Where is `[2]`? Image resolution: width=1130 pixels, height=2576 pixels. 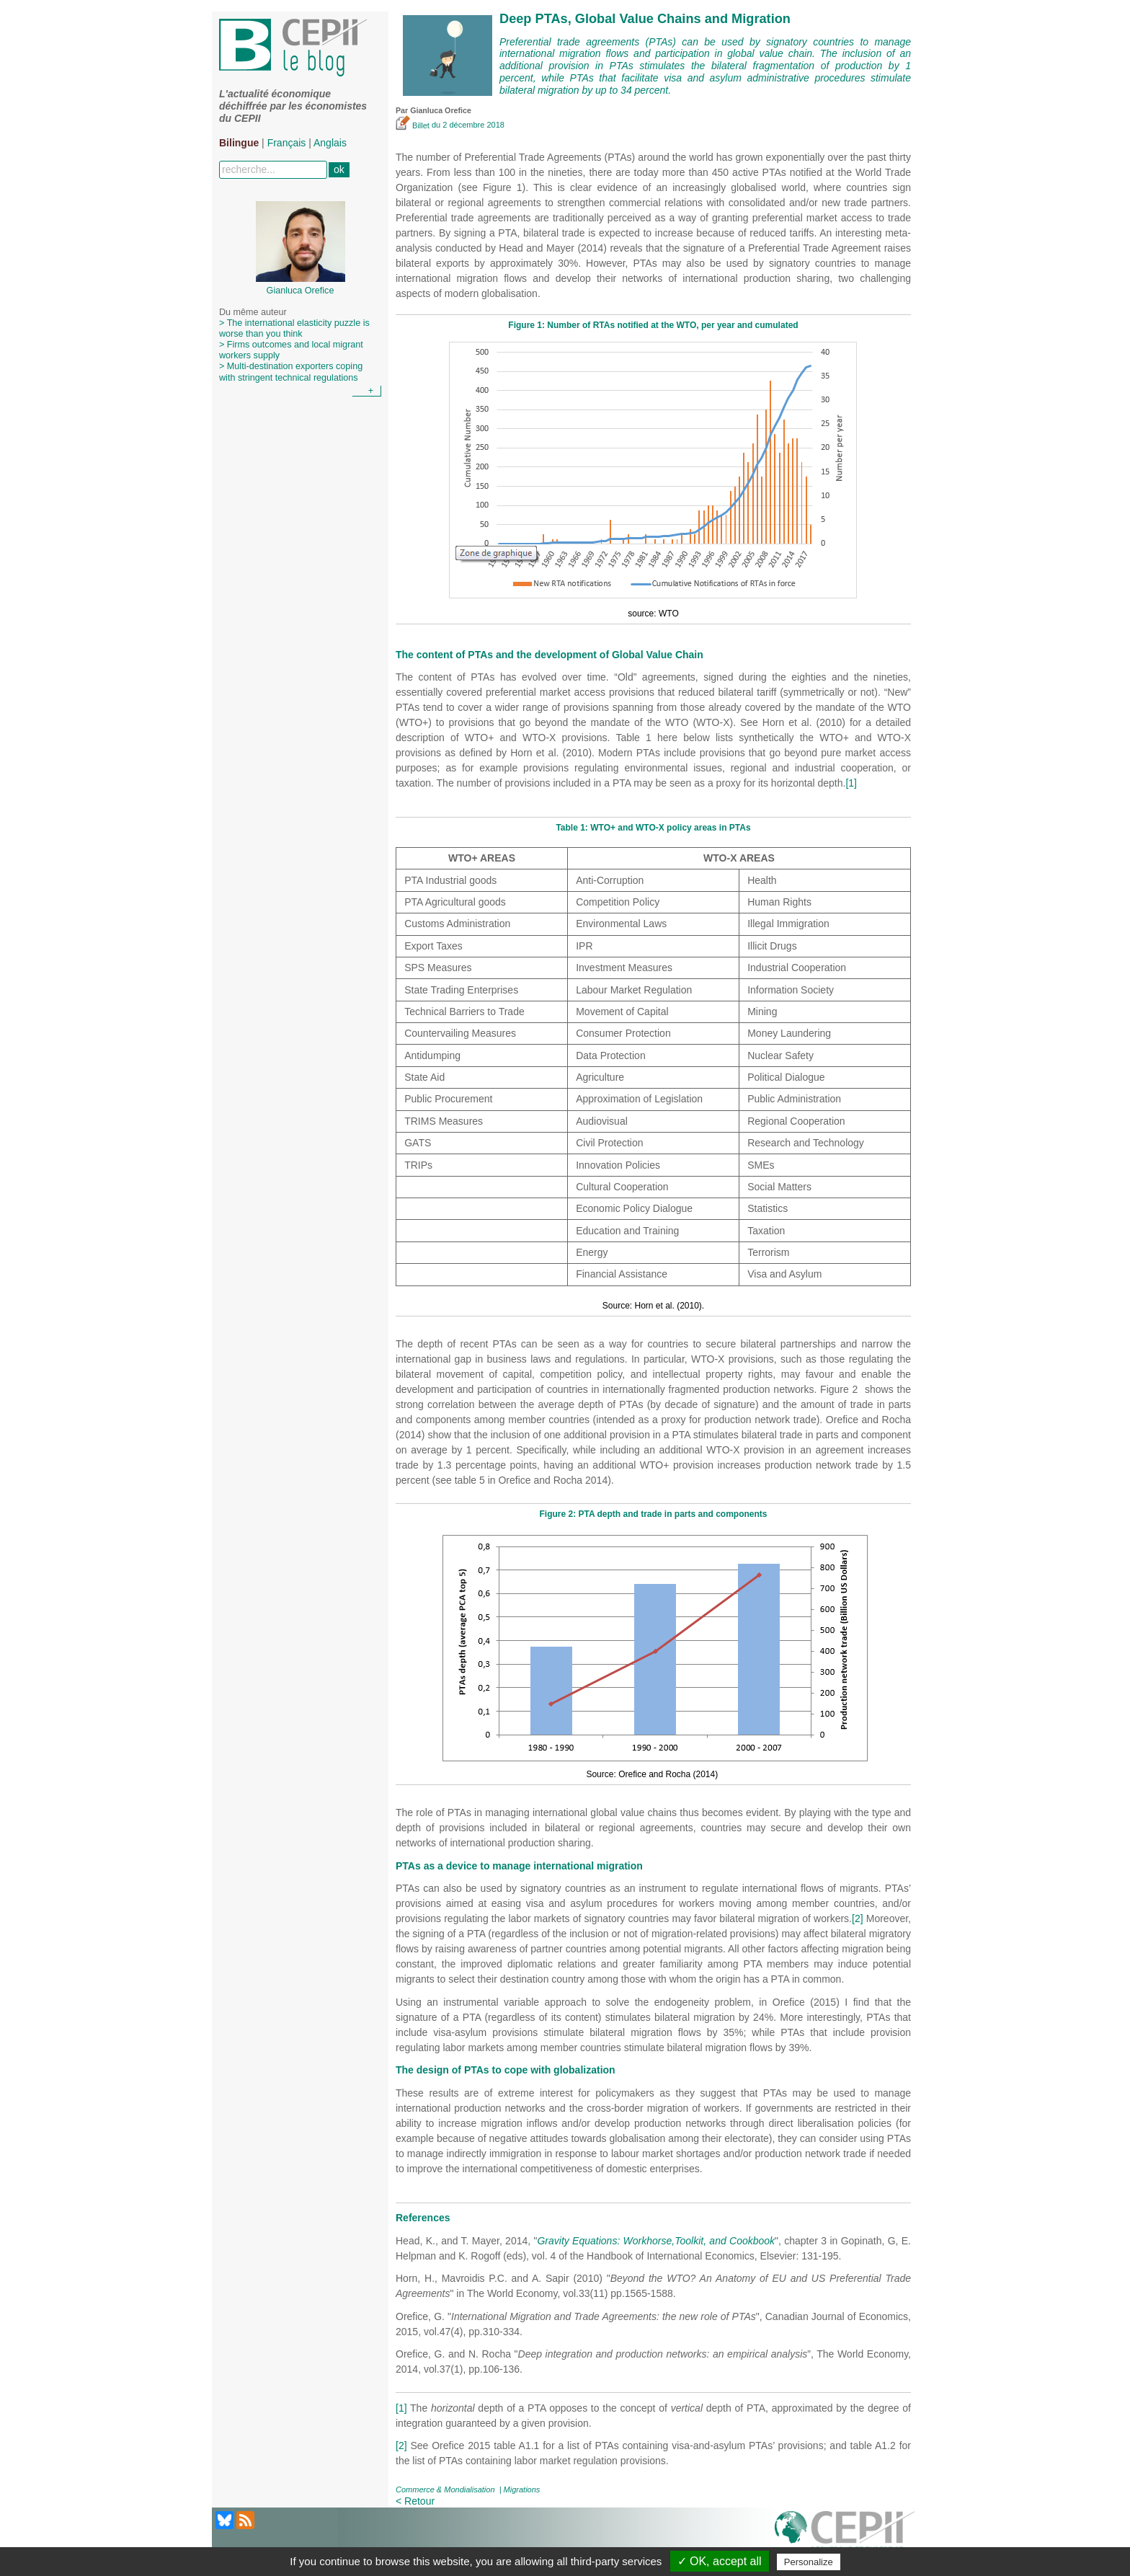
[2] is located at coordinates (857, 1918).